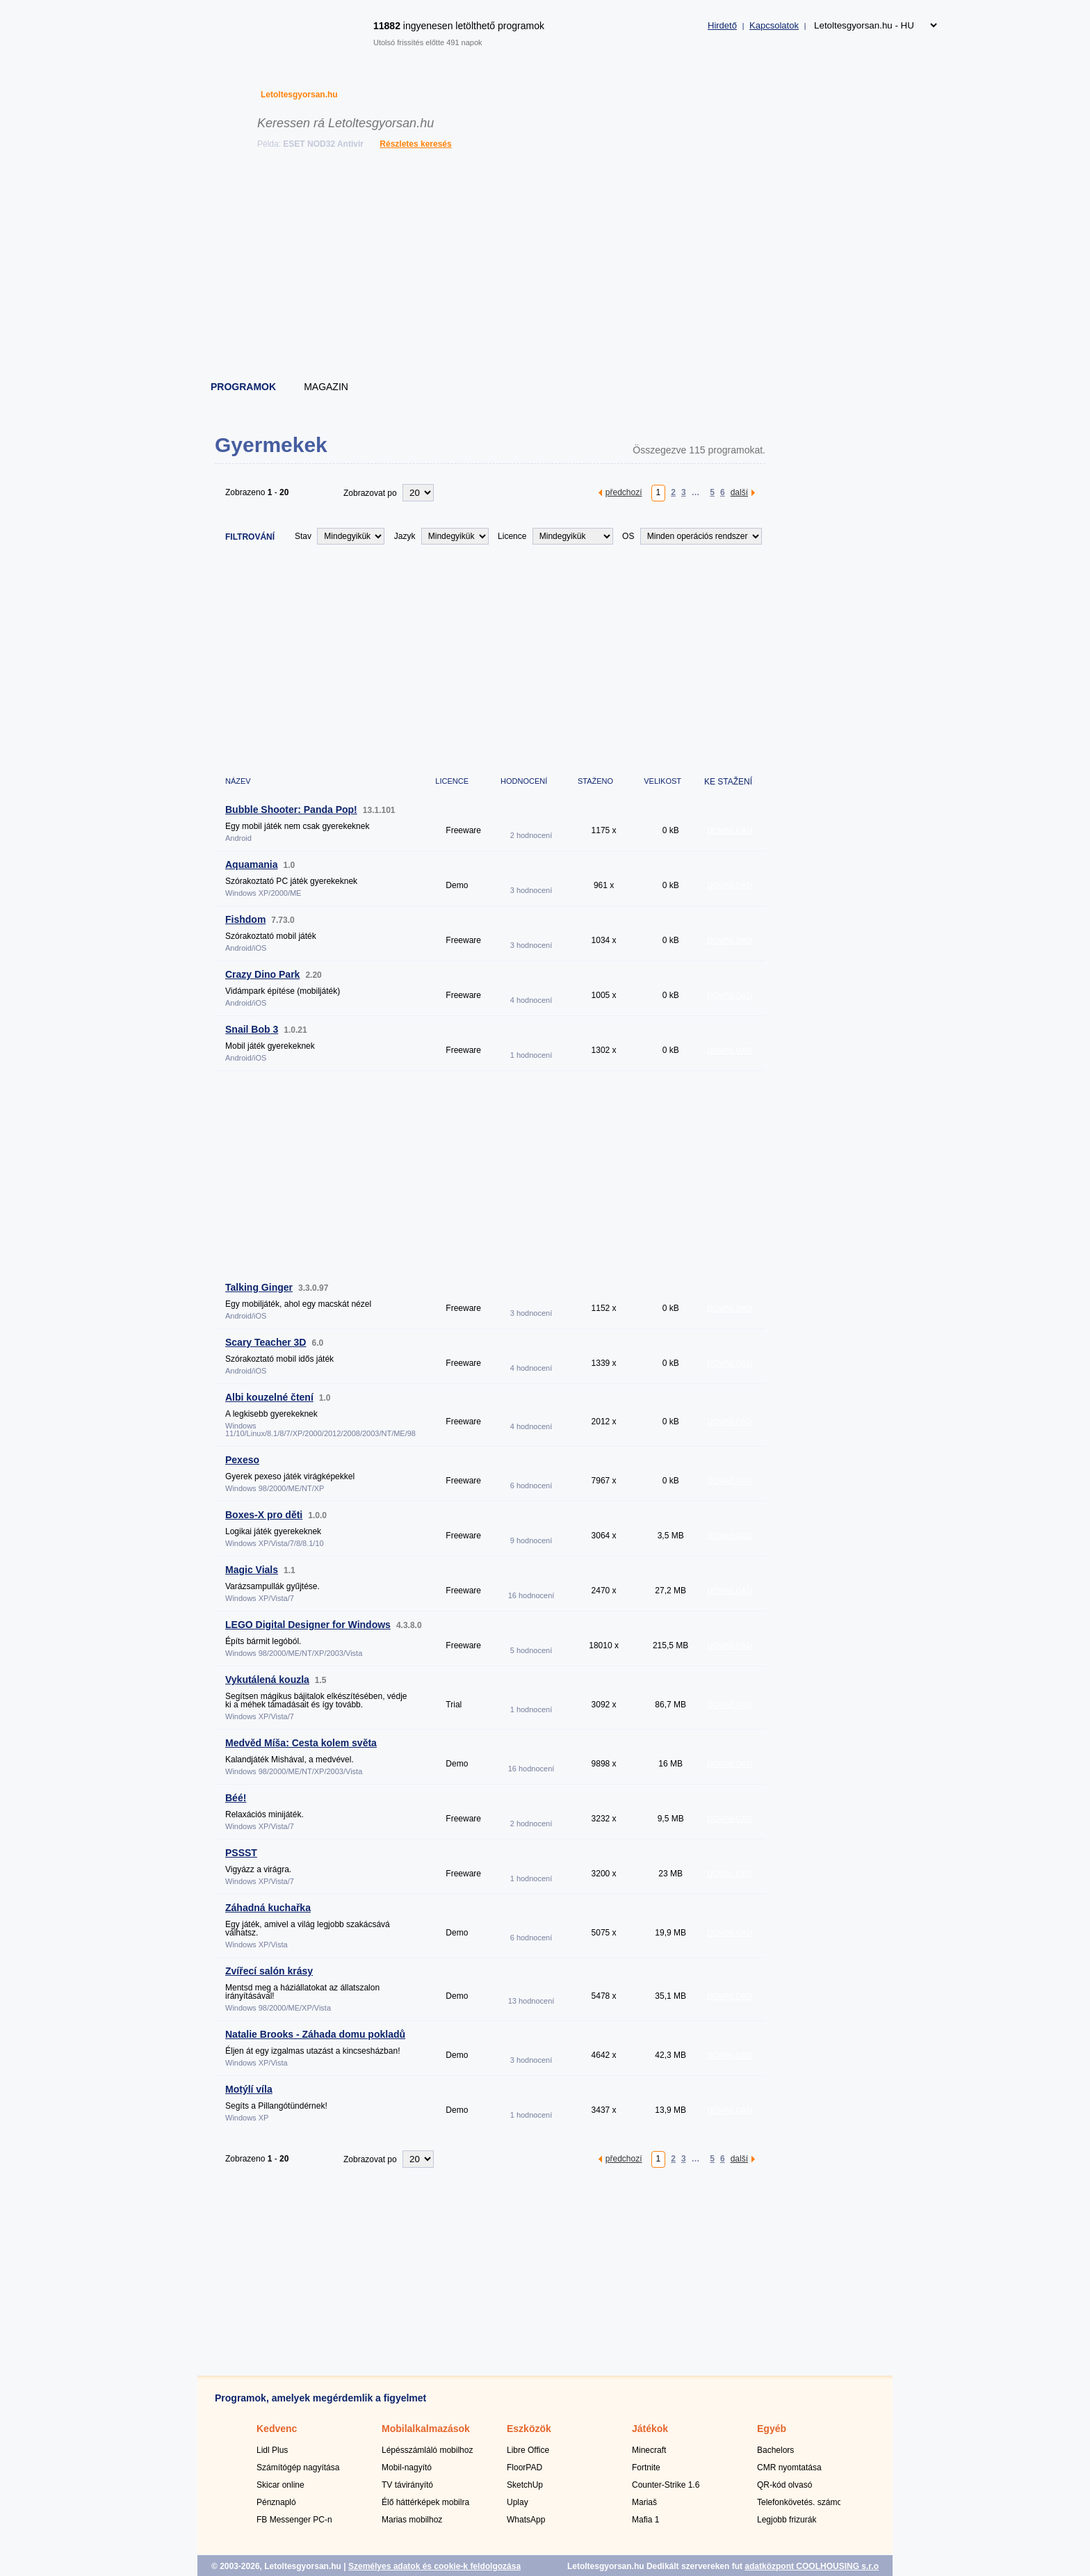 The height and width of the screenshot is (2576, 1090). Describe the element at coordinates (298, 2467) in the screenshot. I see `Számítógép nagyítása` at that location.